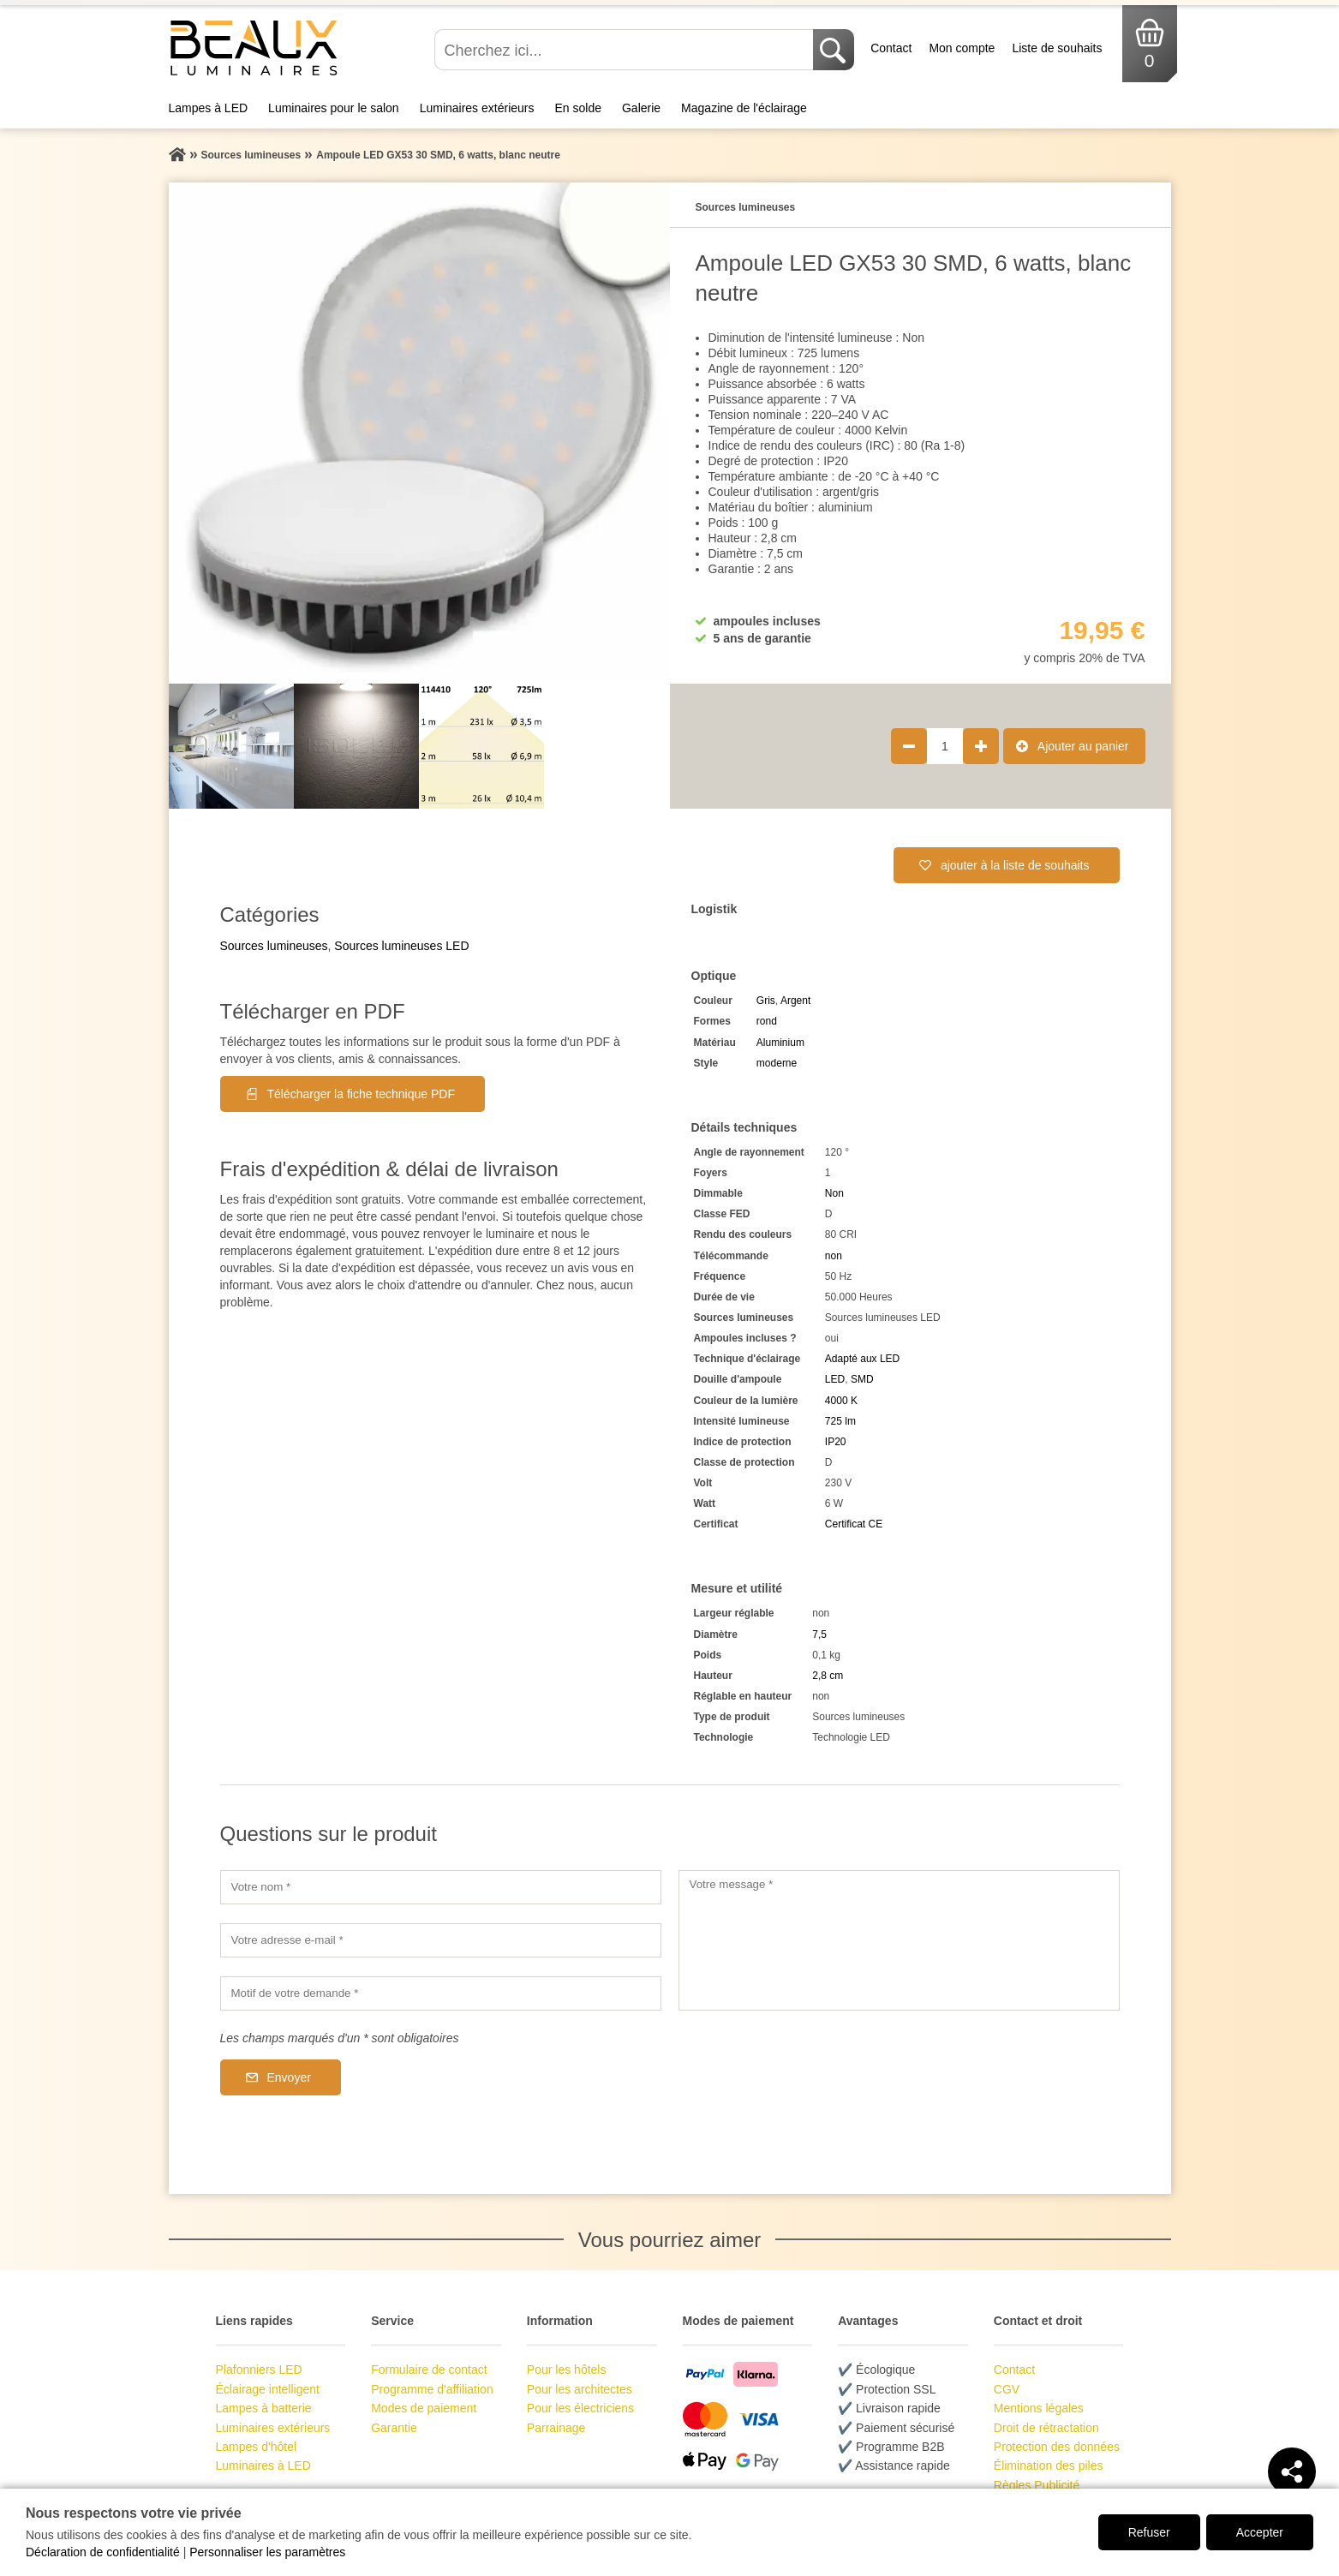 The image size is (1339, 2576). What do you see at coordinates (440, 1993) in the screenshot?
I see `[Motif de votre demande]` at bounding box center [440, 1993].